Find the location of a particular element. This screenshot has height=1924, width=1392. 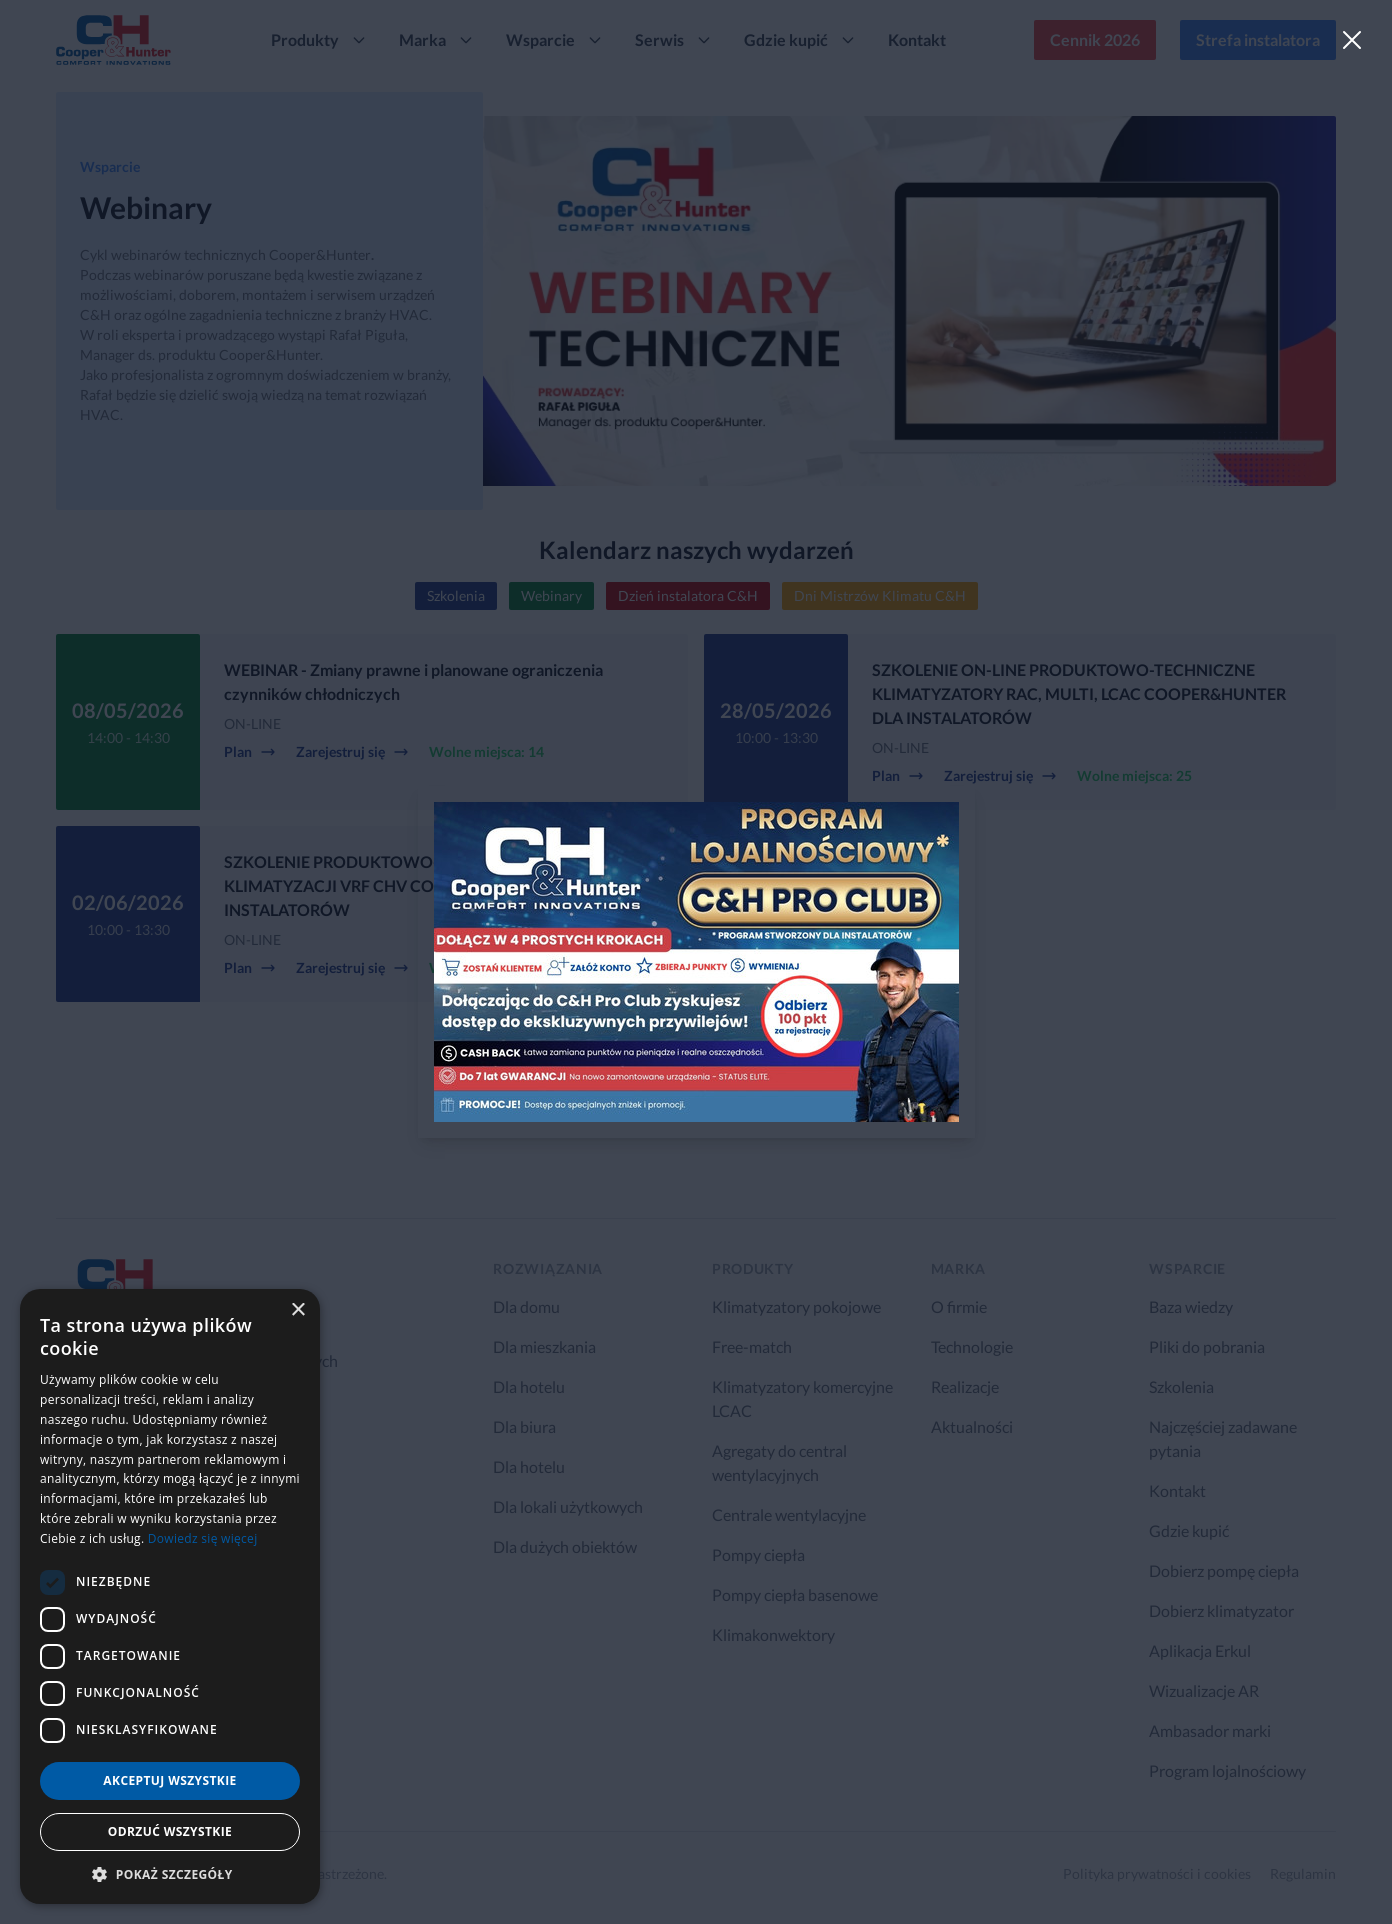

[button] is located at coordinates (170, 1874).